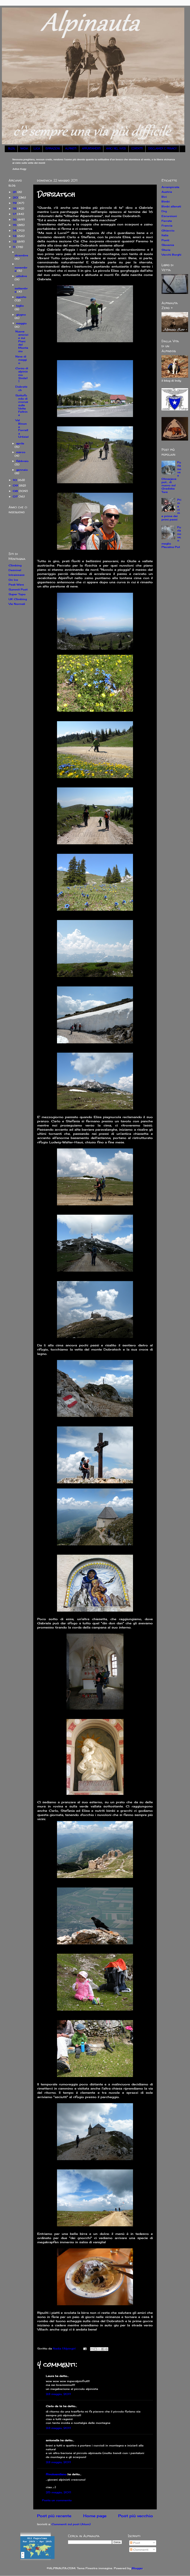 This screenshot has height=2576, width=190. What do you see at coordinates (166, 249) in the screenshot?
I see `Storie` at bounding box center [166, 249].